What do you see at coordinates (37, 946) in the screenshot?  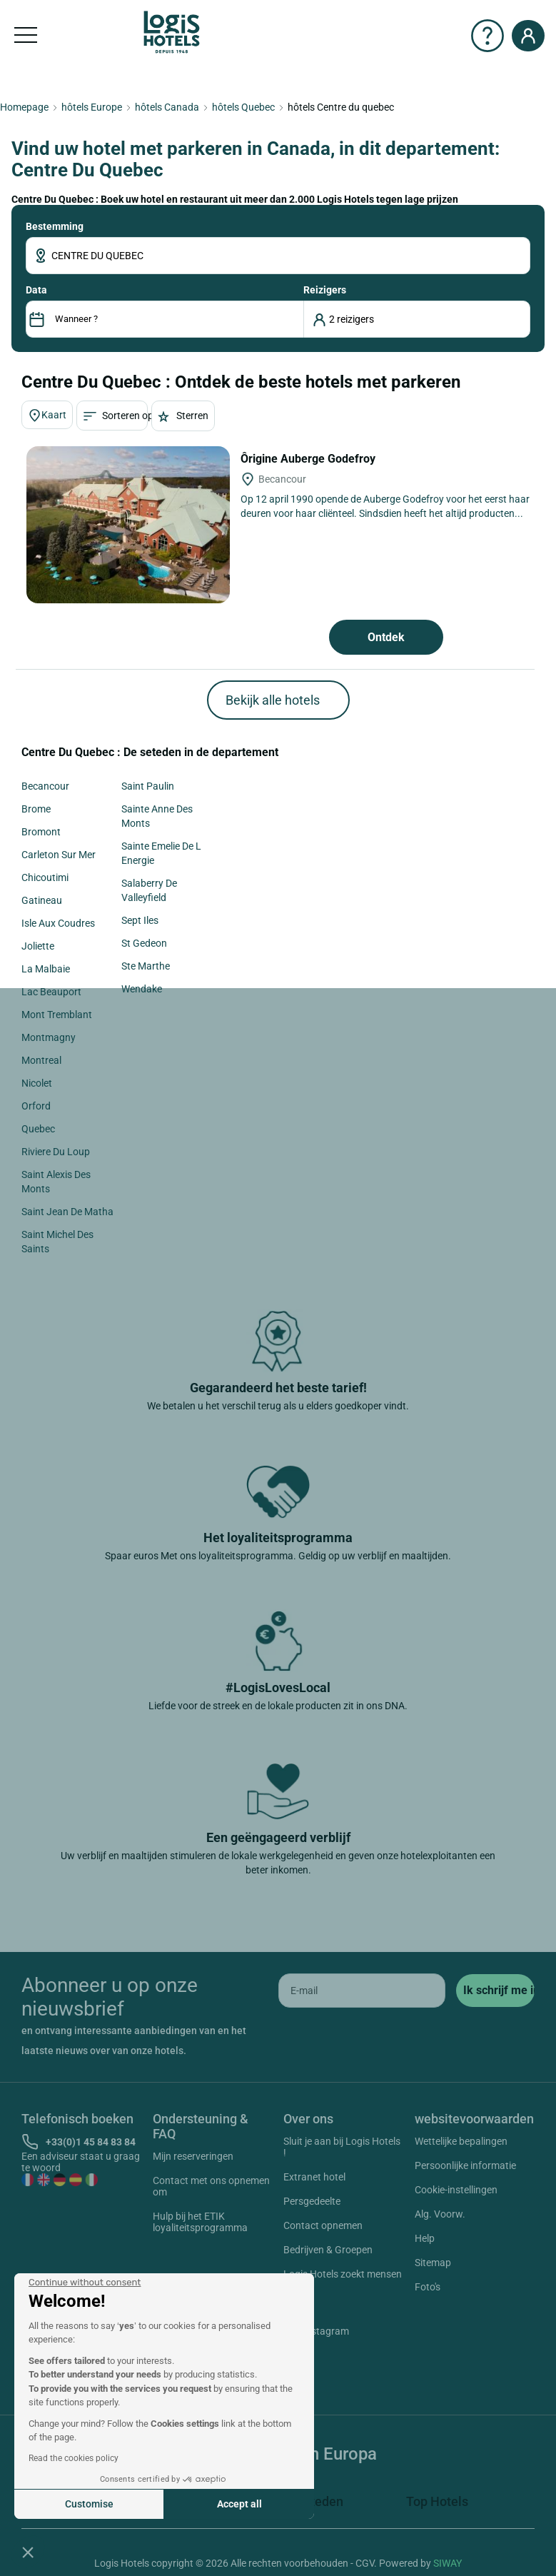 I see `Joliette` at bounding box center [37, 946].